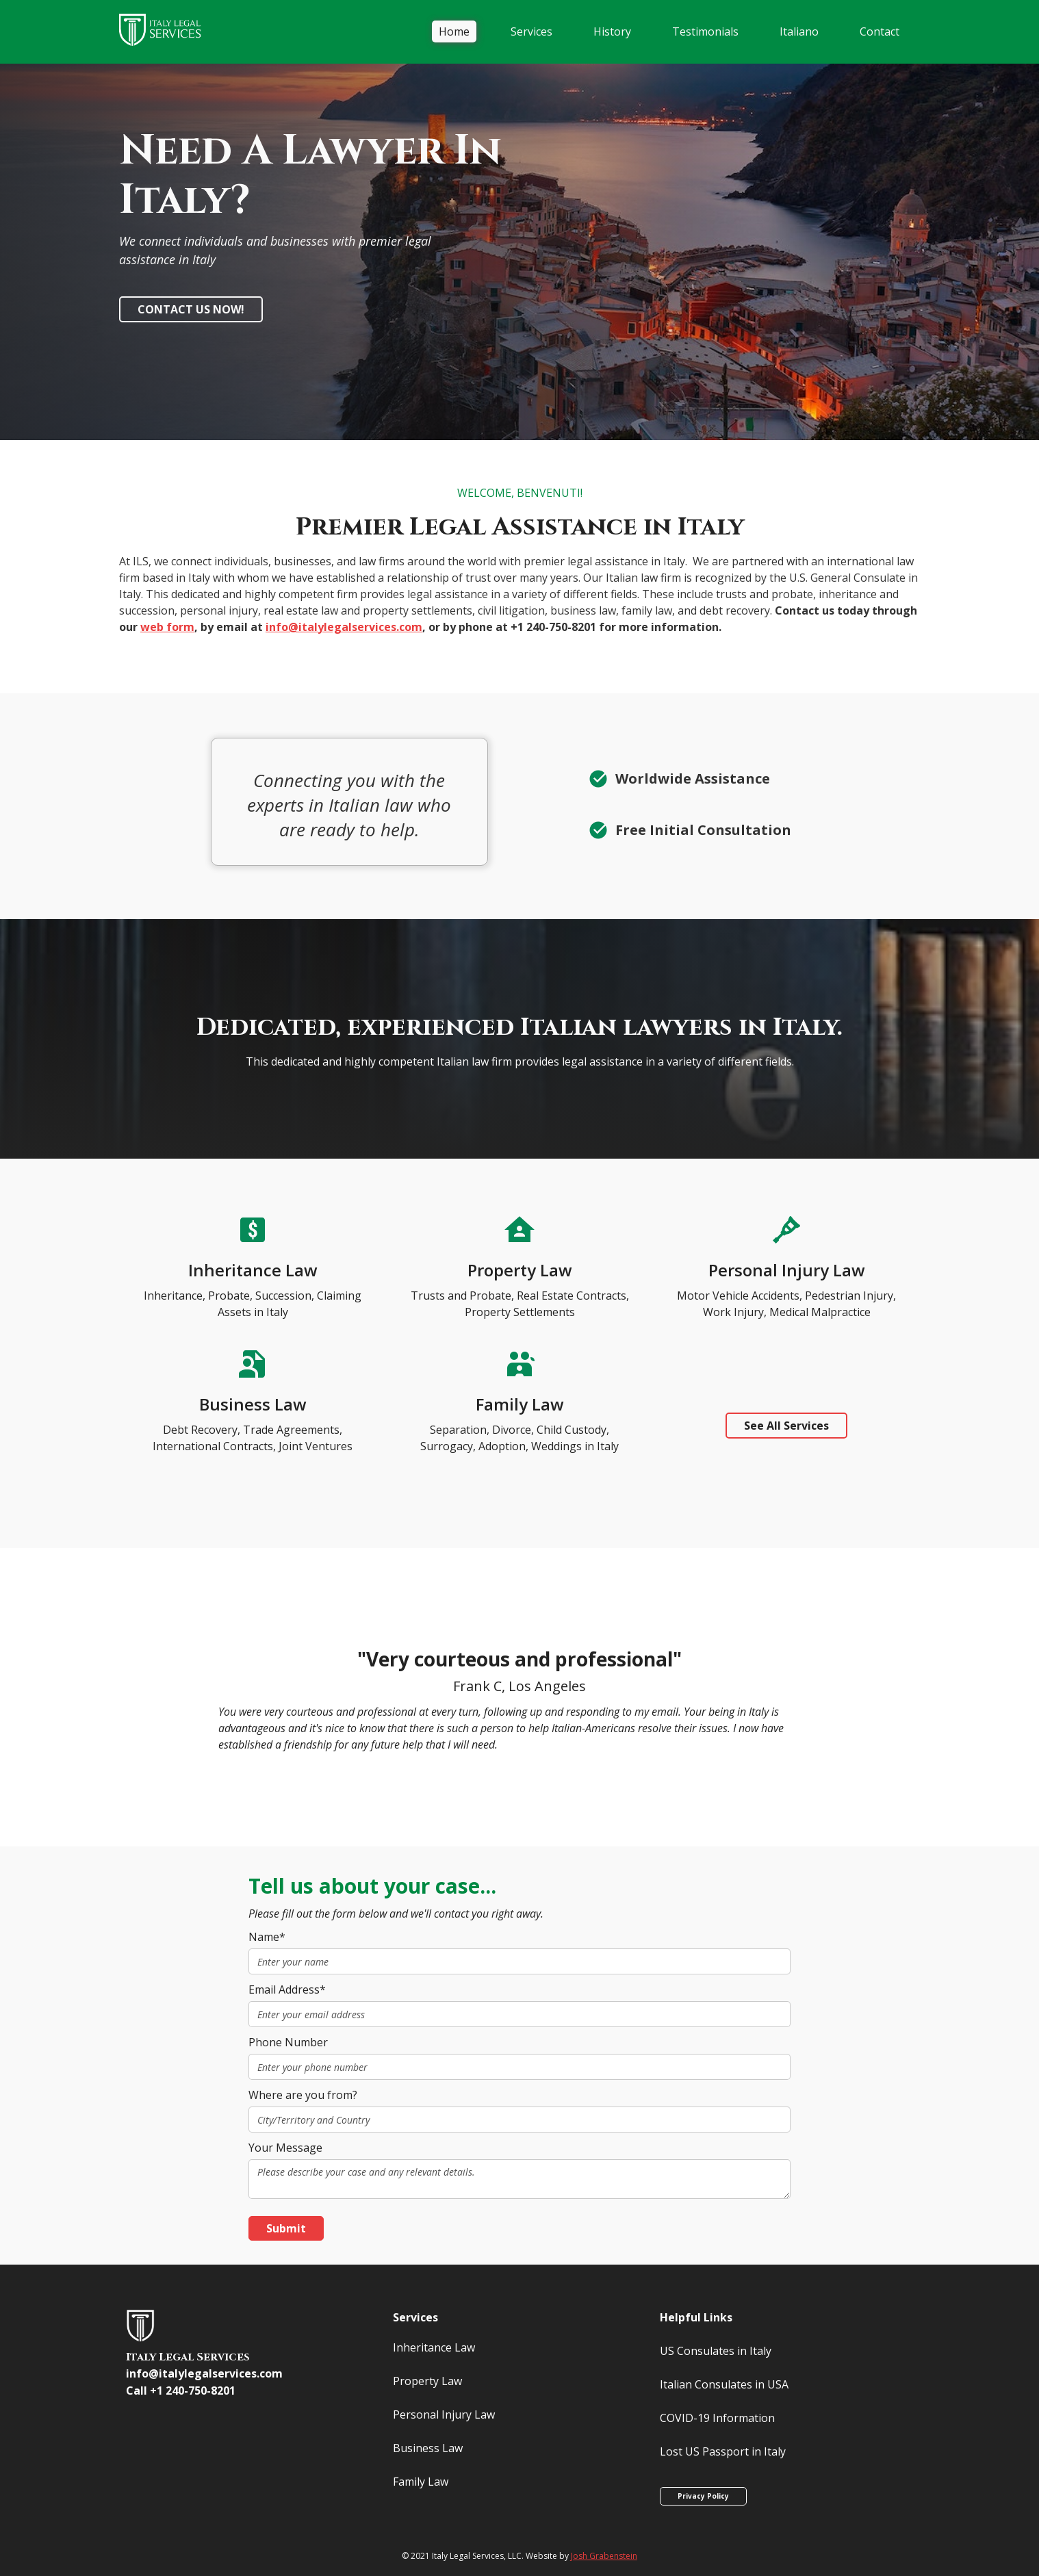  Describe the element at coordinates (288, 2042) in the screenshot. I see `Phone Number` at that location.